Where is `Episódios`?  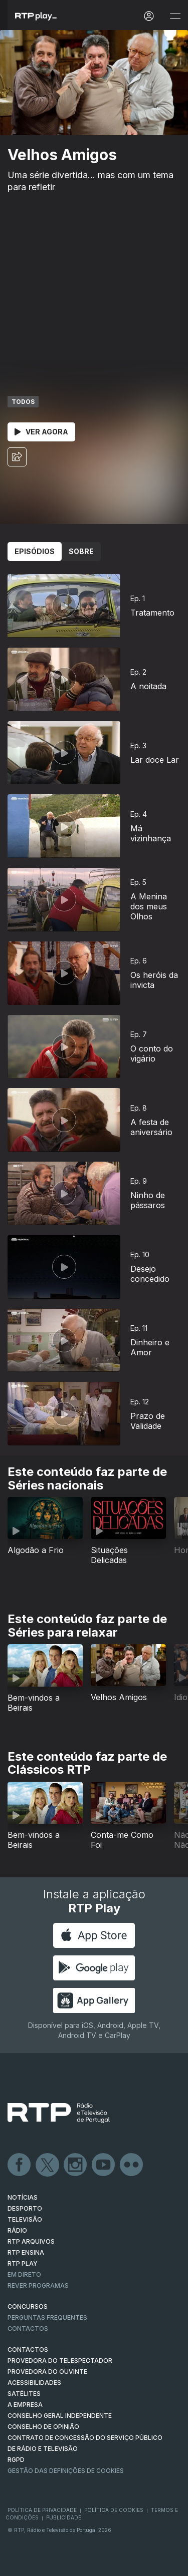 Episódios is located at coordinates (35, 551).